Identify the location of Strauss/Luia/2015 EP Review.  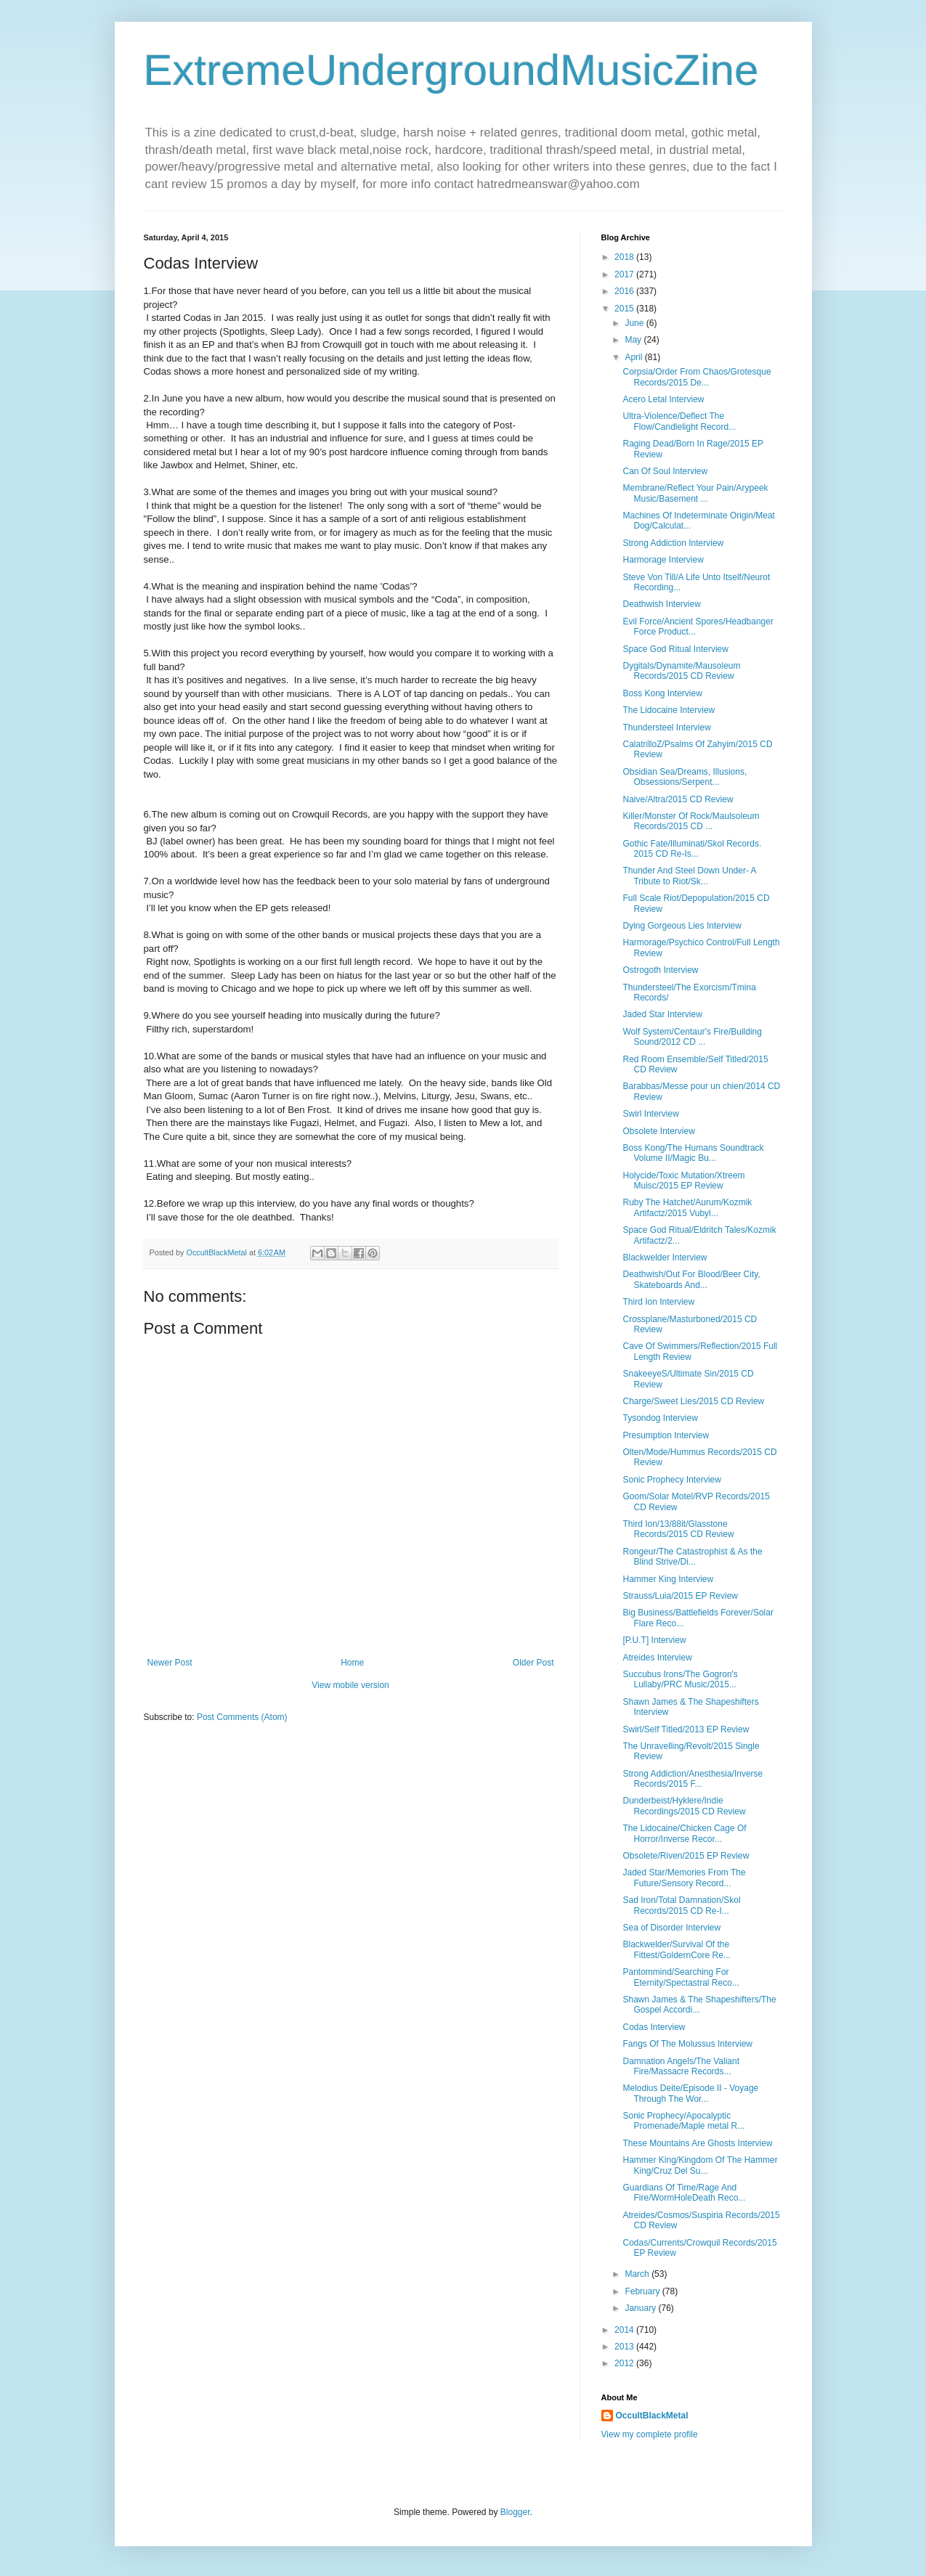
(680, 1596).